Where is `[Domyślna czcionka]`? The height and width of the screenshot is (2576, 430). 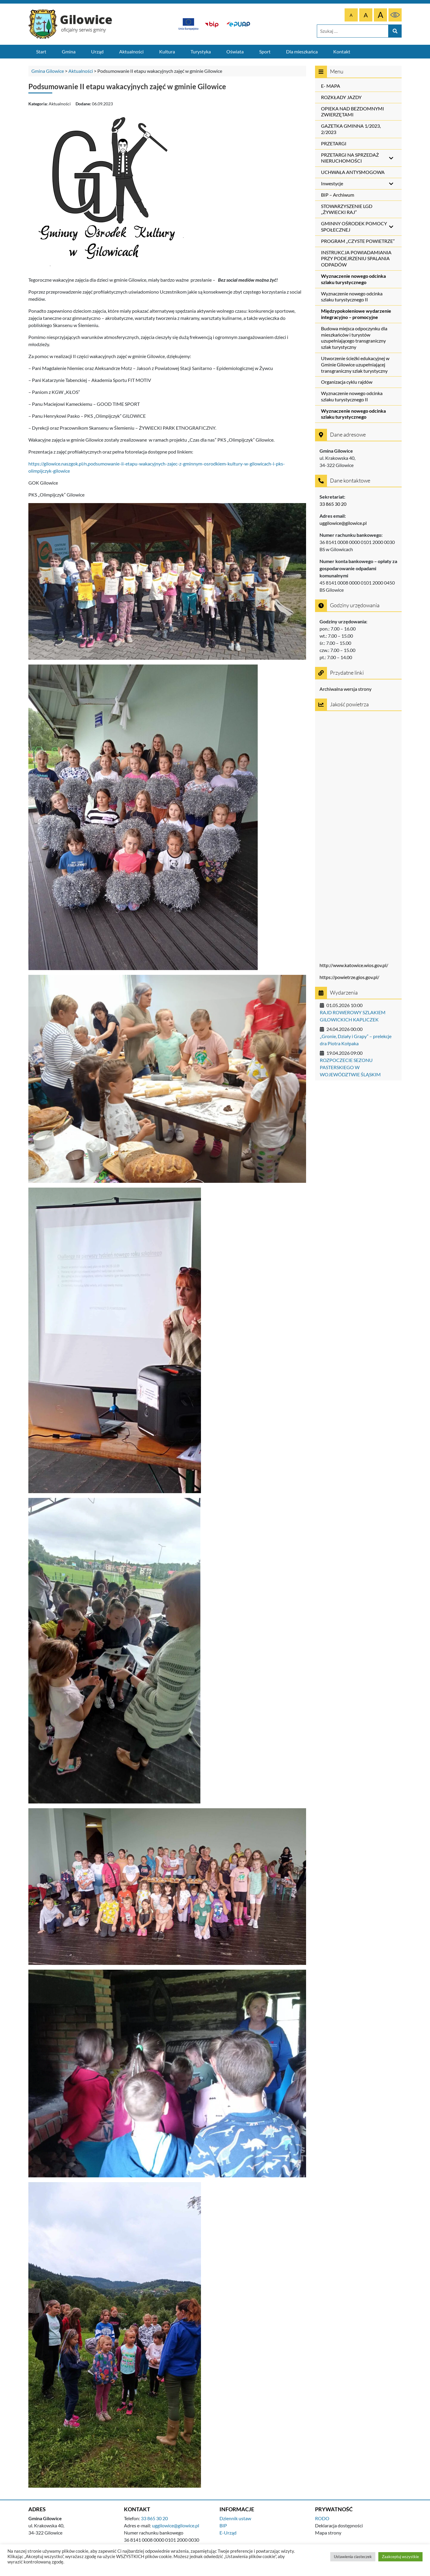 [Domyślna czcionka] is located at coordinates (351, 14).